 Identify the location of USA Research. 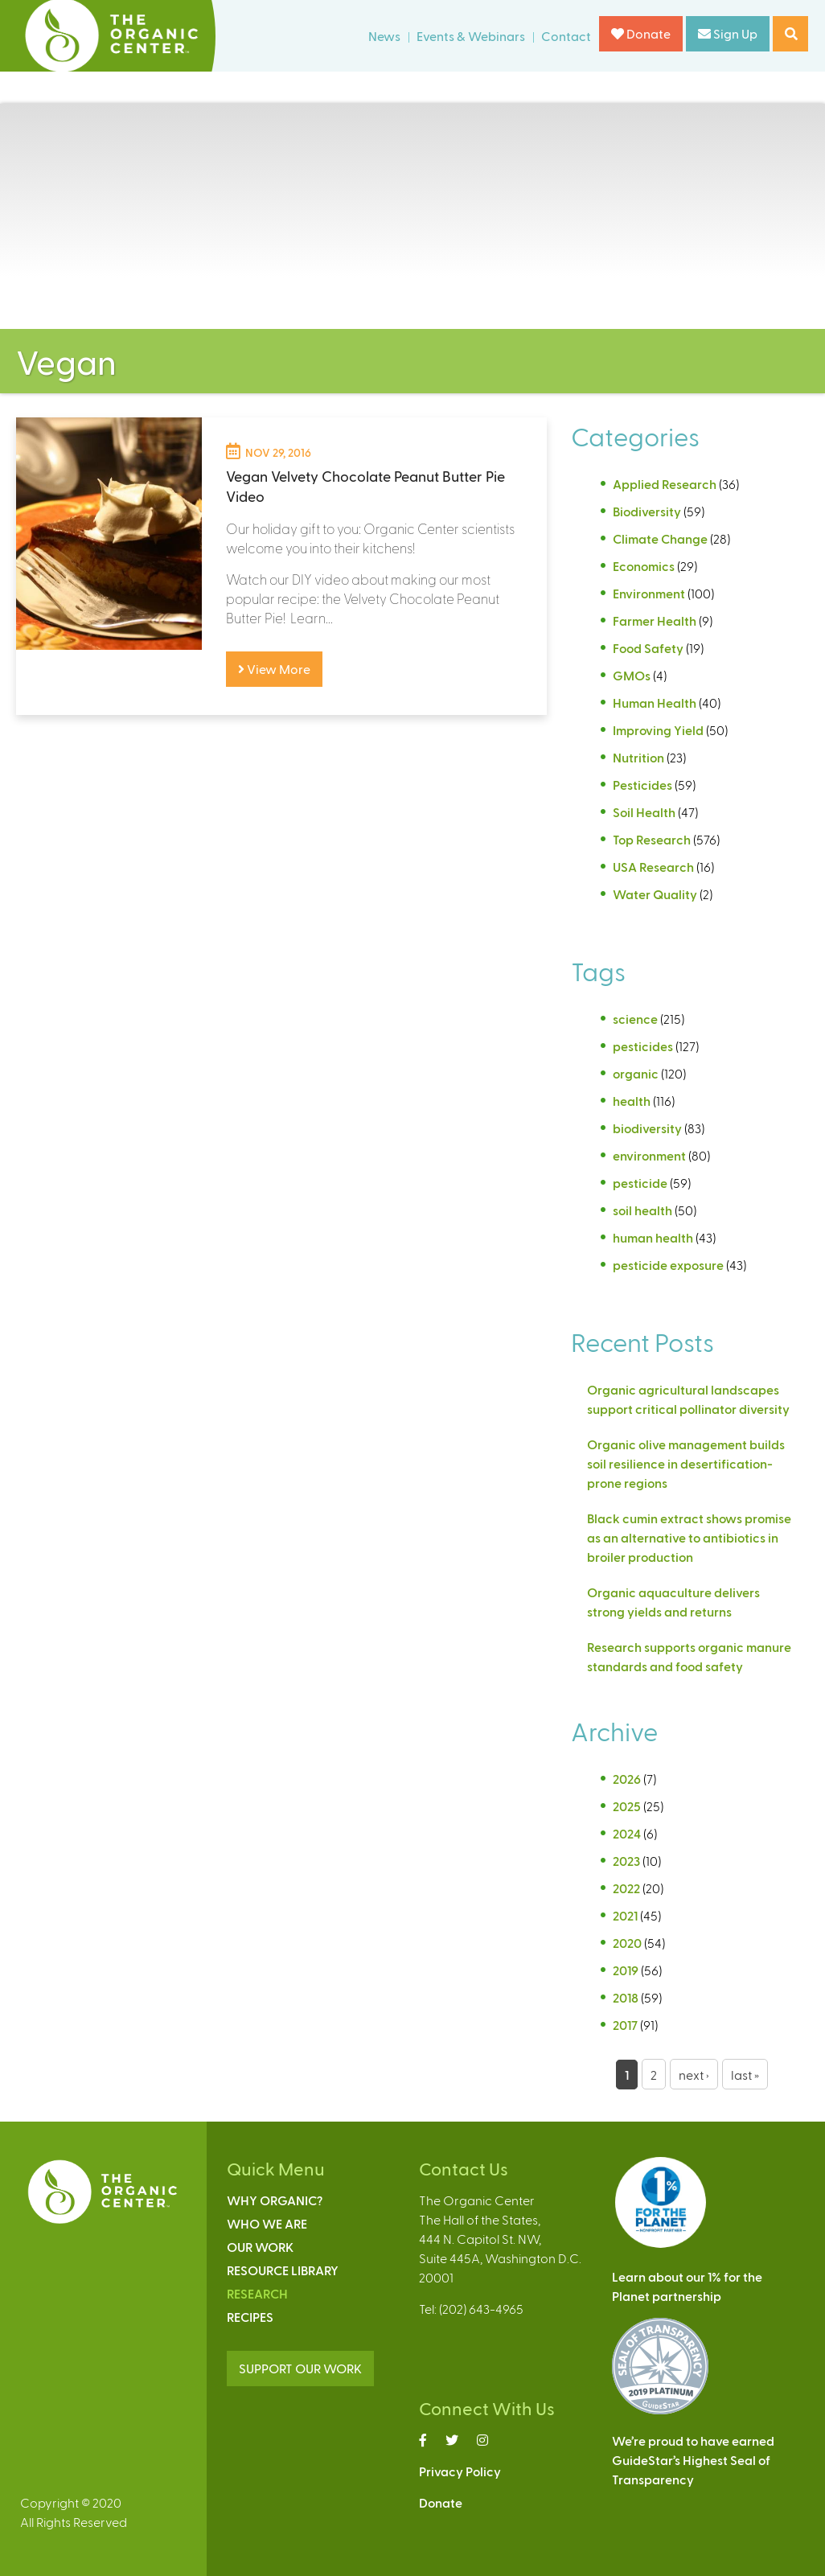
(653, 866).